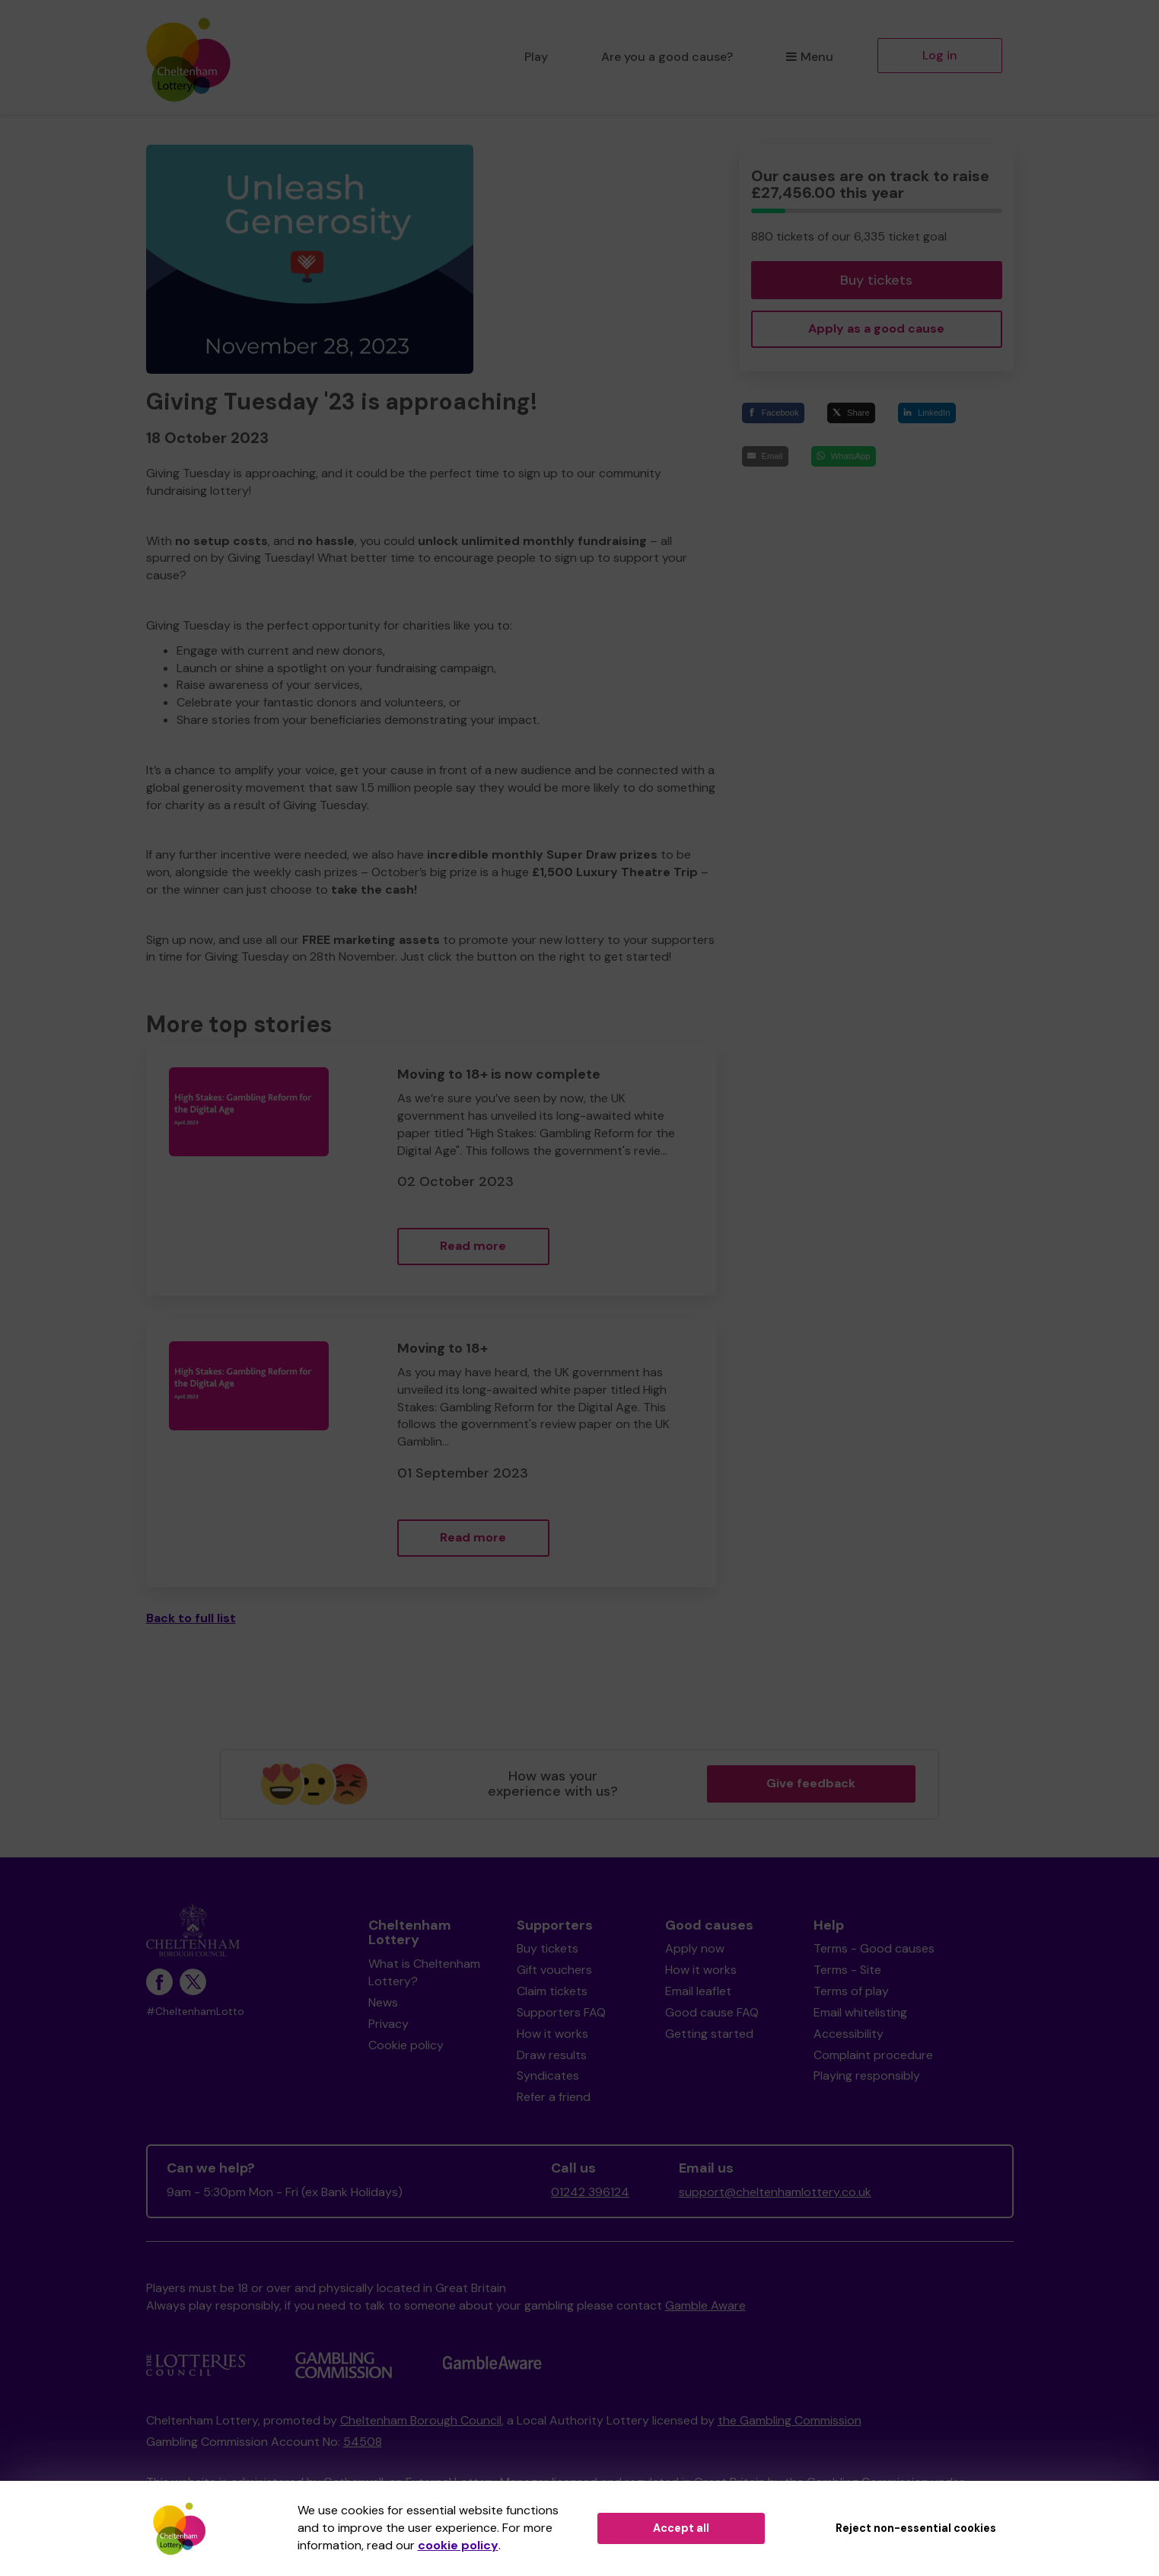  What do you see at coordinates (843, 456) in the screenshot?
I see `[WhatsApp]` at bounding box center [843, 456].